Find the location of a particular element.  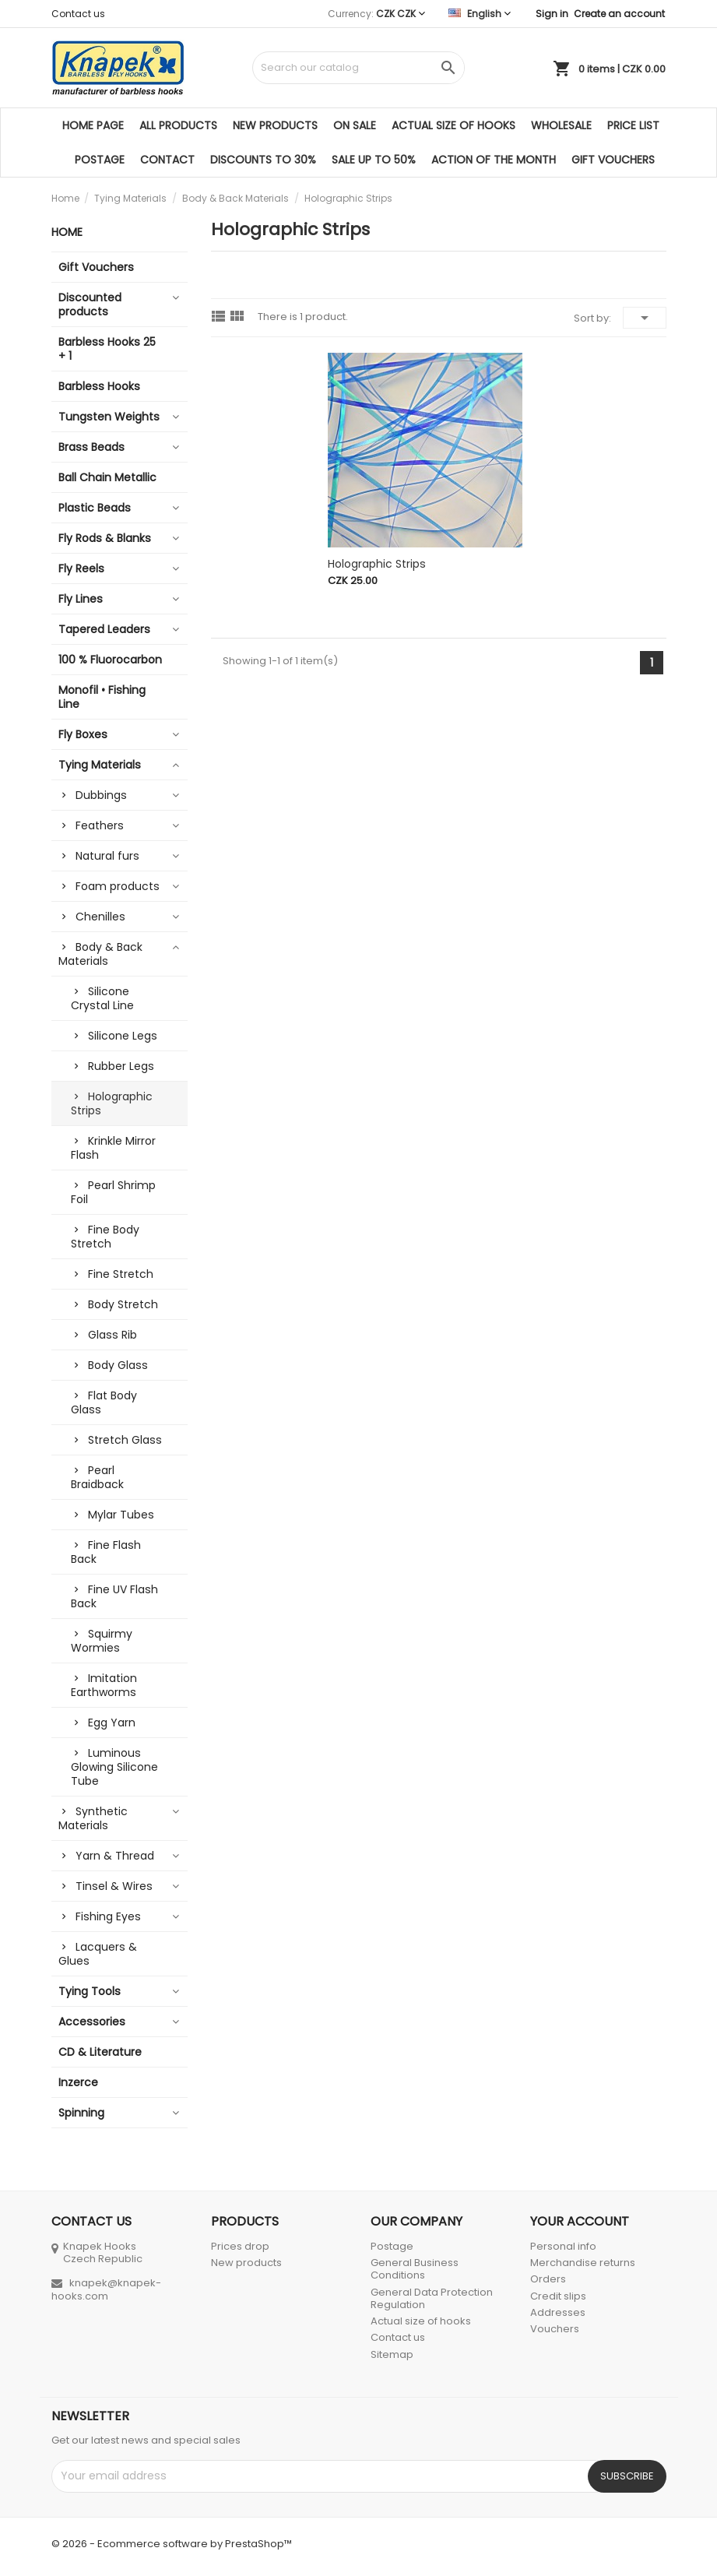

Pearl Shrimp Foil is located at coordinates (113, 1192).